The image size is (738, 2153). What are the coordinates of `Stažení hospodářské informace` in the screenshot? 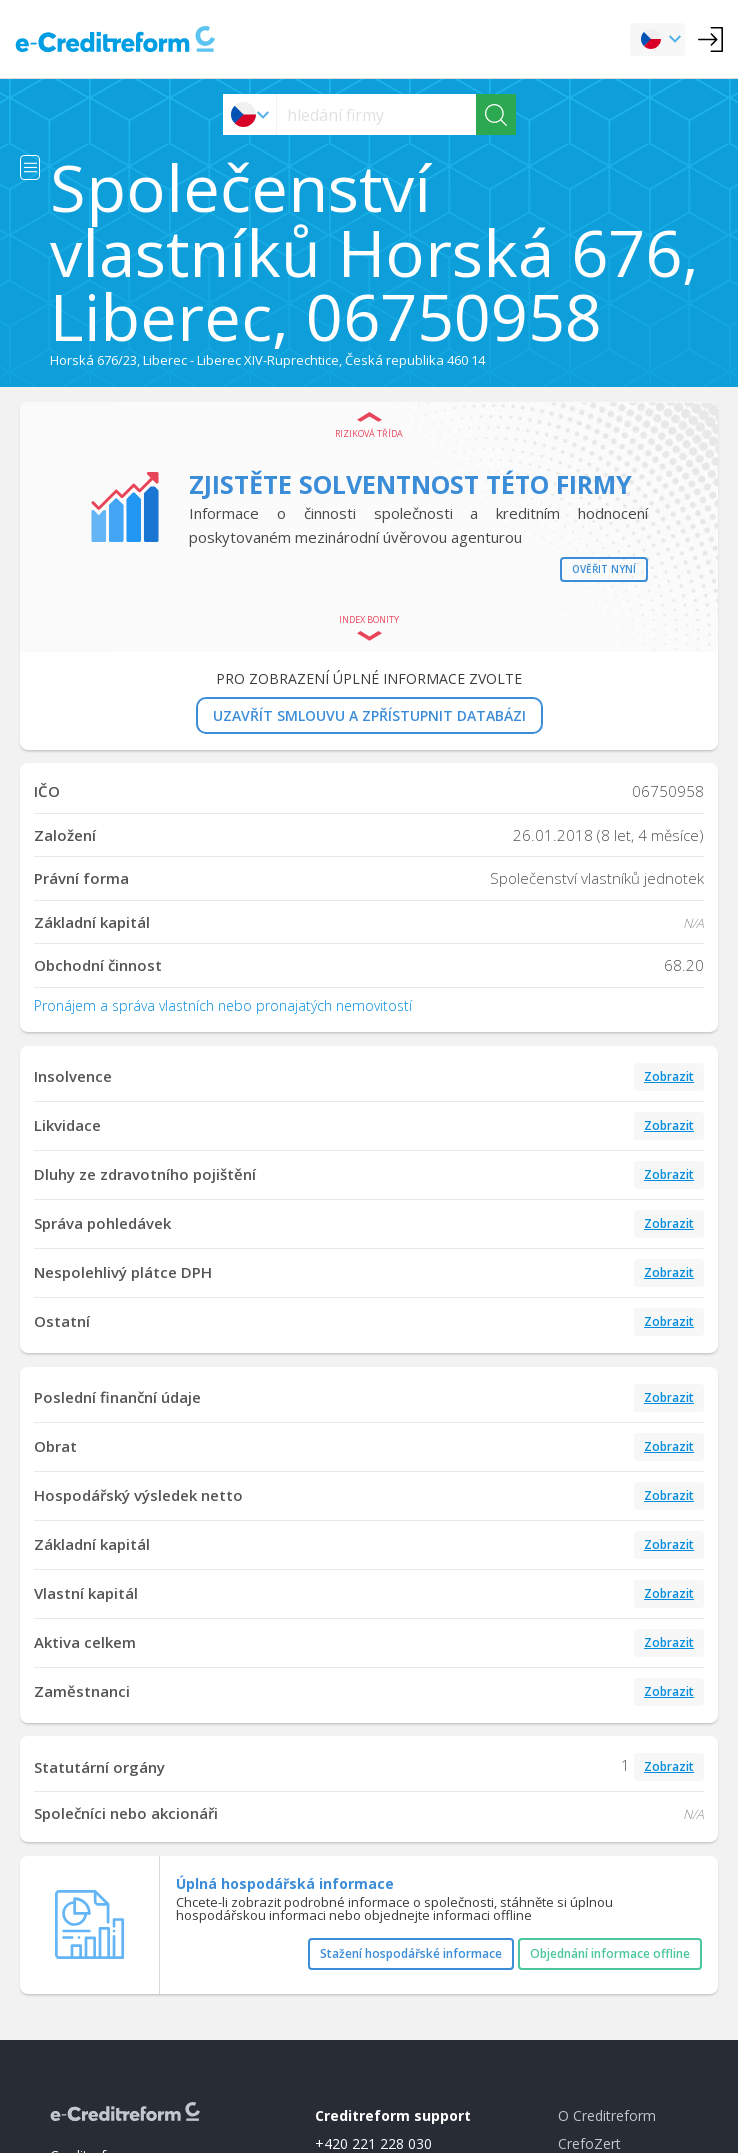 It's located at (411, 1953).